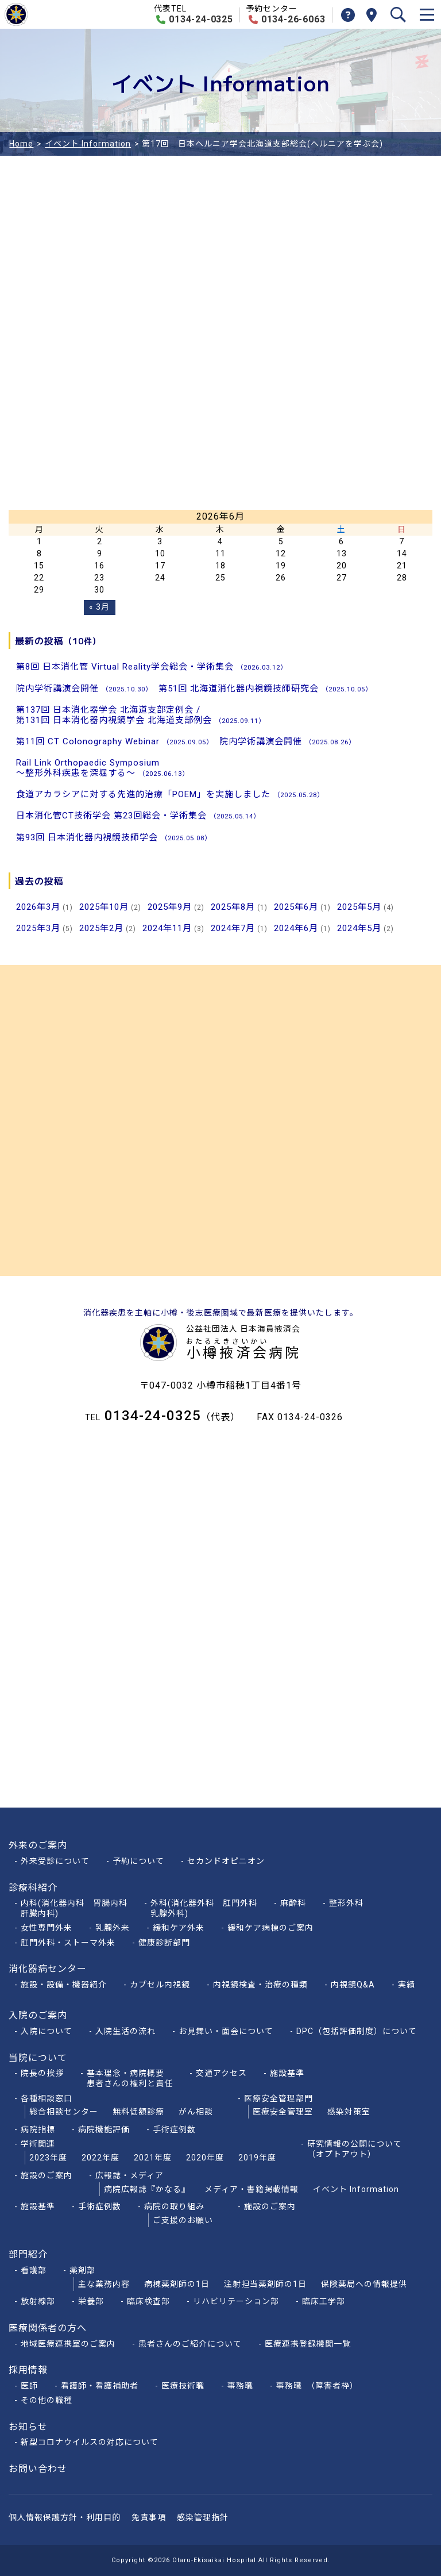 The width and height of the screenshot is (441, 2576). What do you see at coordinates (113, 837) in the screenshot?
I see `第93回 日本消化器内視鏡技師学会` at bounding box center [113, 837].